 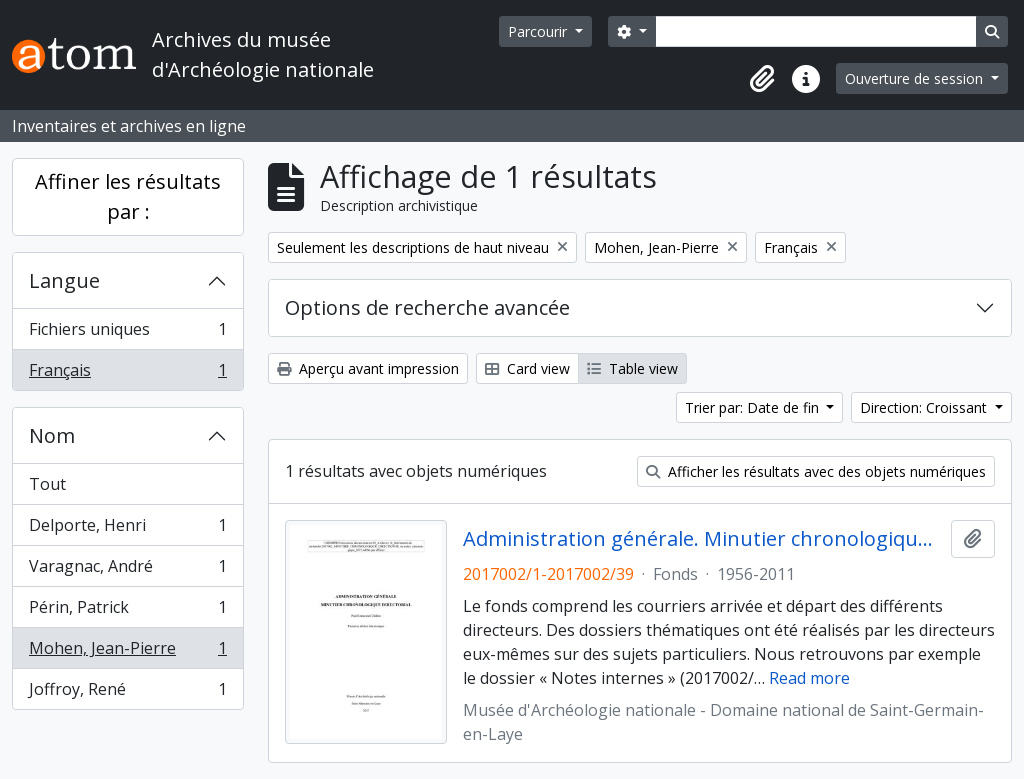 I want to click on Affiner les résultats par :, so click(x=128, y=196).